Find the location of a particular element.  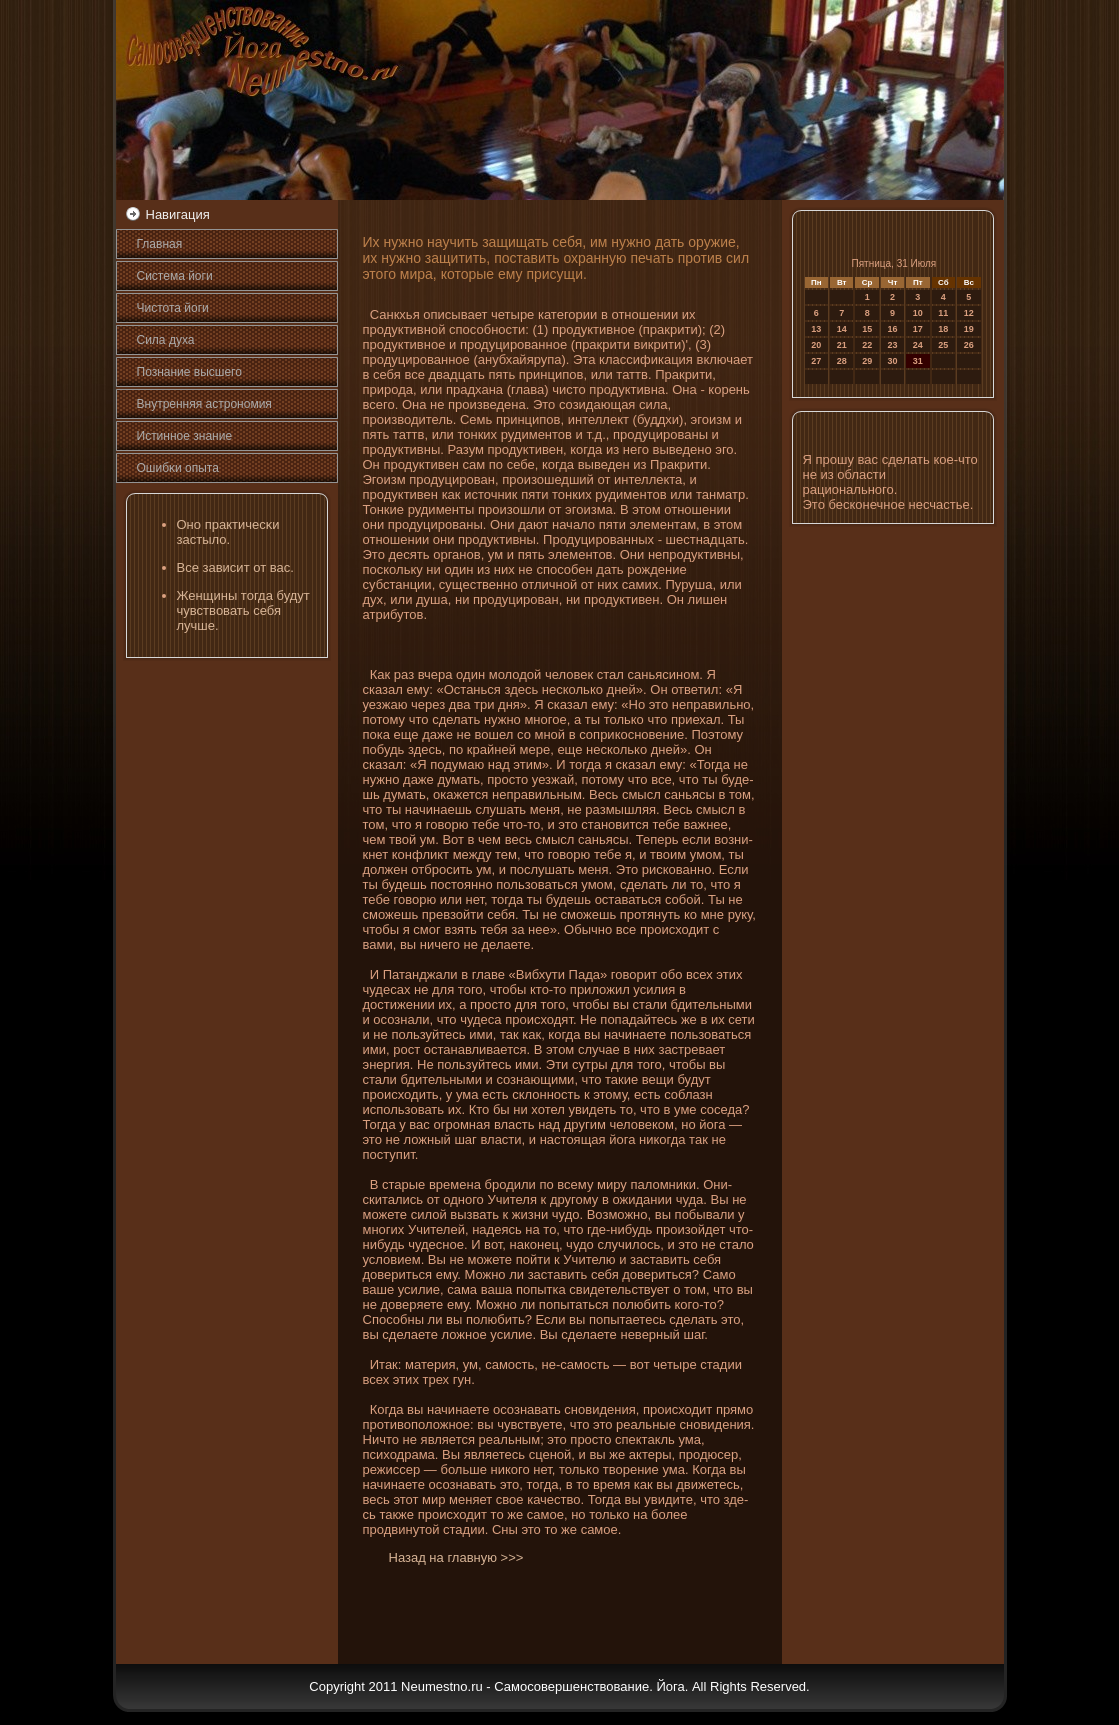

28 is located at coordinates (842, 361).